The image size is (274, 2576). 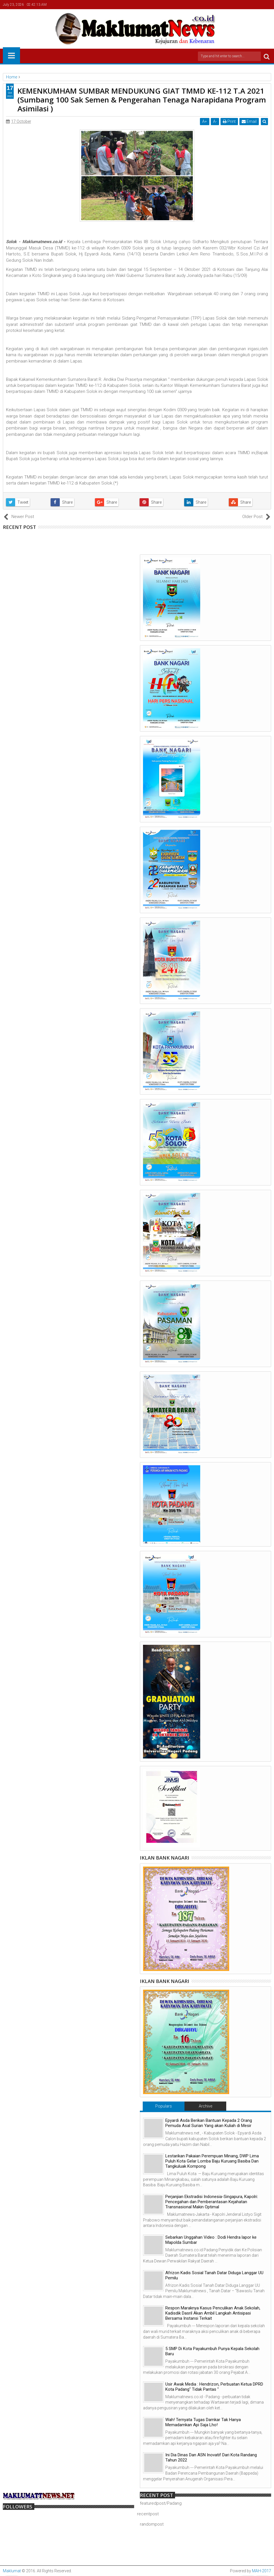 I want to click on Email, so click(x=249, y=121).